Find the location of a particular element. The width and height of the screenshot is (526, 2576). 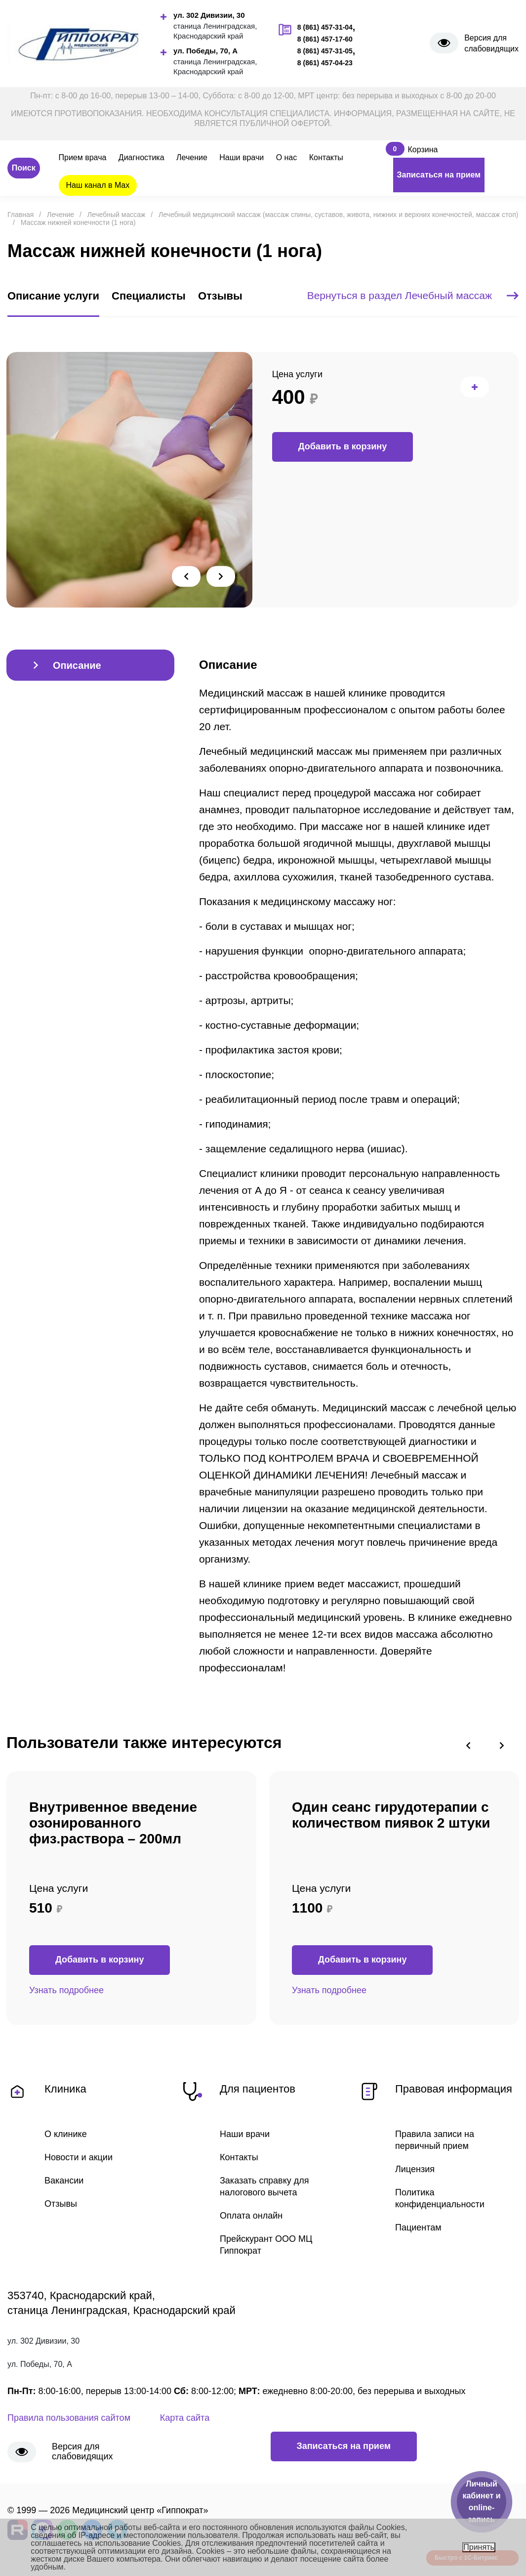

Наш канал в Max is located at coordinates (98, 185).